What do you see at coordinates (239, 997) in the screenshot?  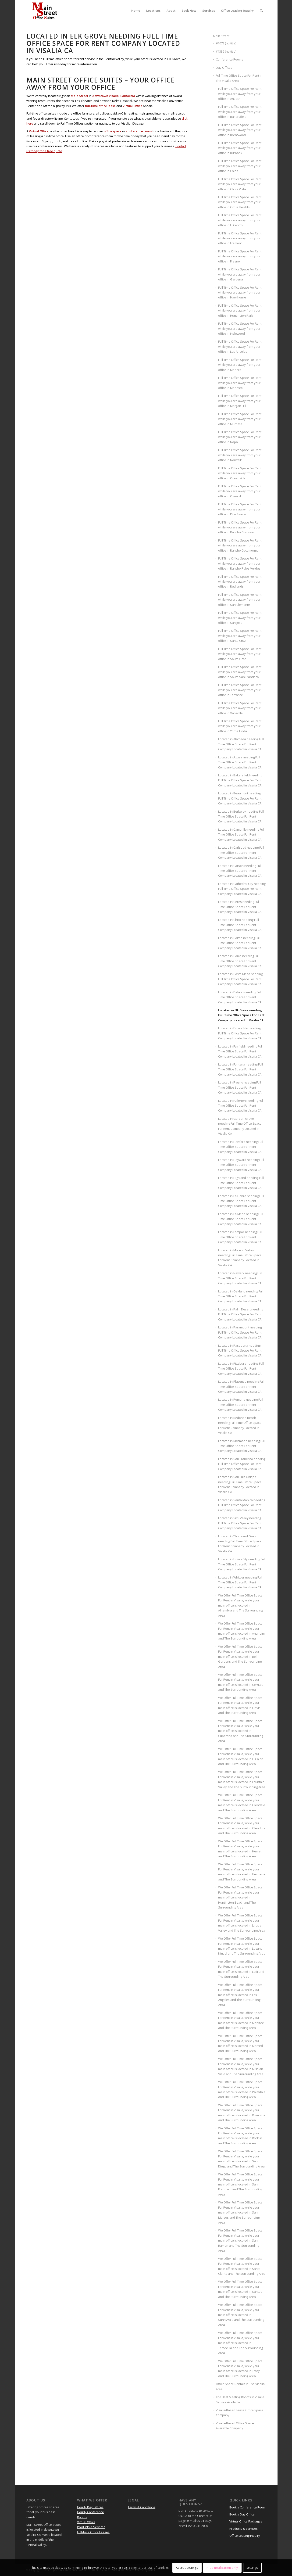 I see `Located in Delano needing Full Time Office Space For Rent Company Located in Visalia CA` at bounding box center [239, 997].